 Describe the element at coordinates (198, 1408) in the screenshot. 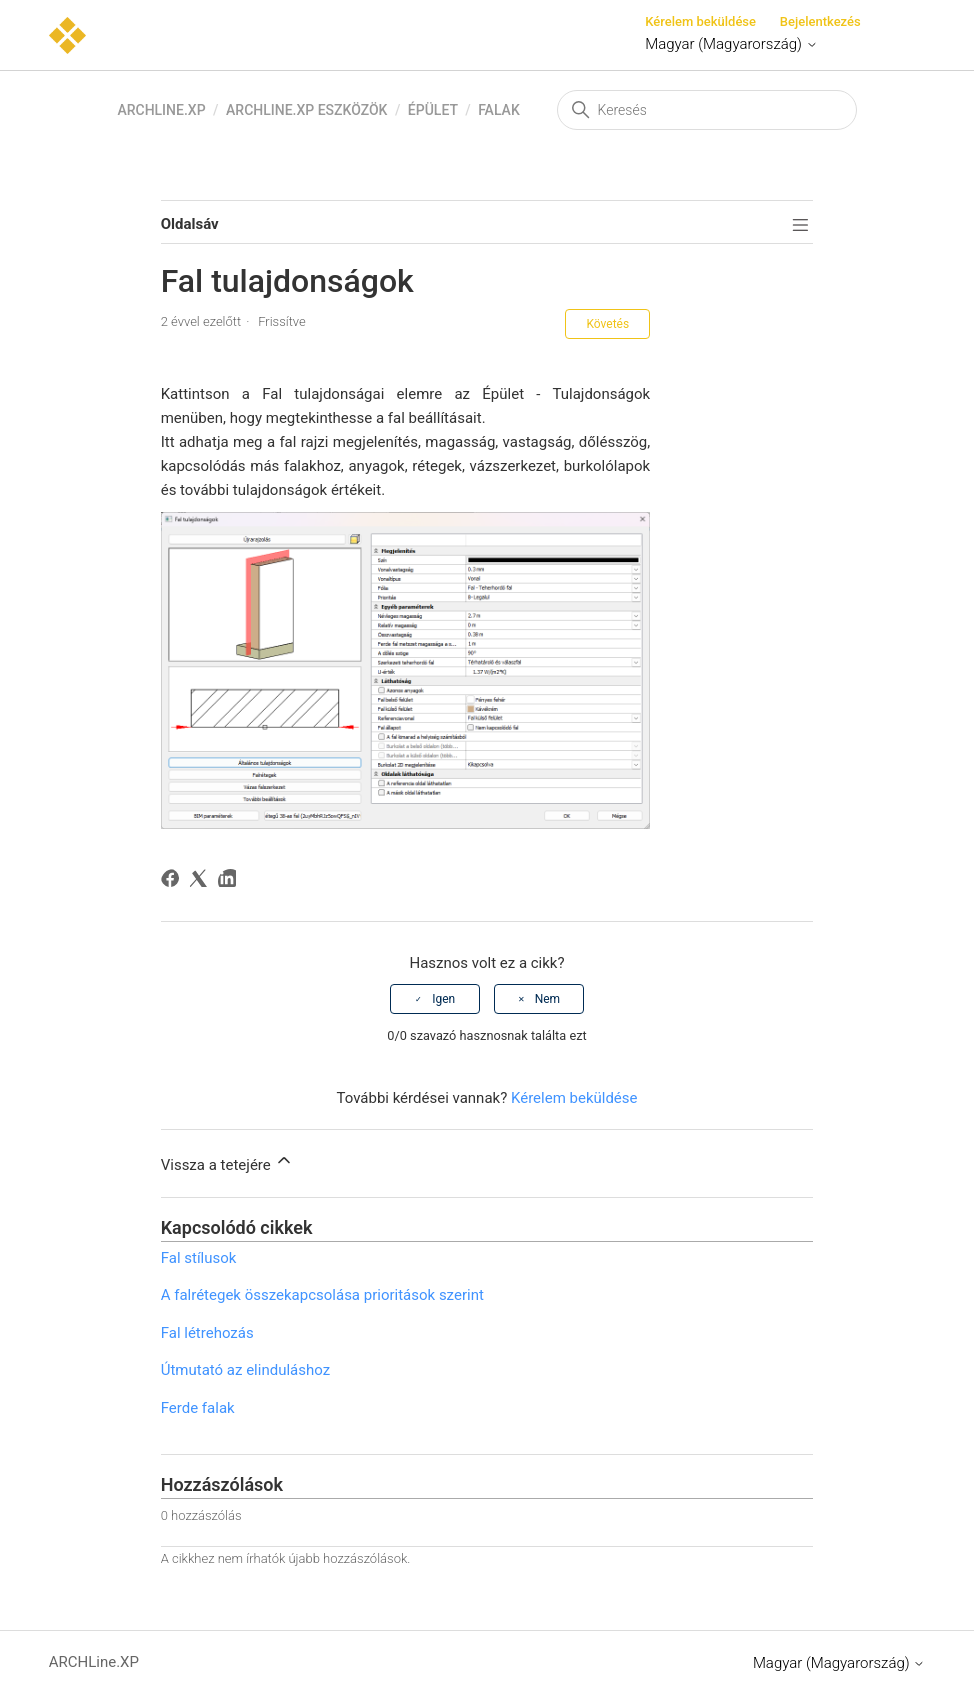

I see `Ferde falak` at that location.